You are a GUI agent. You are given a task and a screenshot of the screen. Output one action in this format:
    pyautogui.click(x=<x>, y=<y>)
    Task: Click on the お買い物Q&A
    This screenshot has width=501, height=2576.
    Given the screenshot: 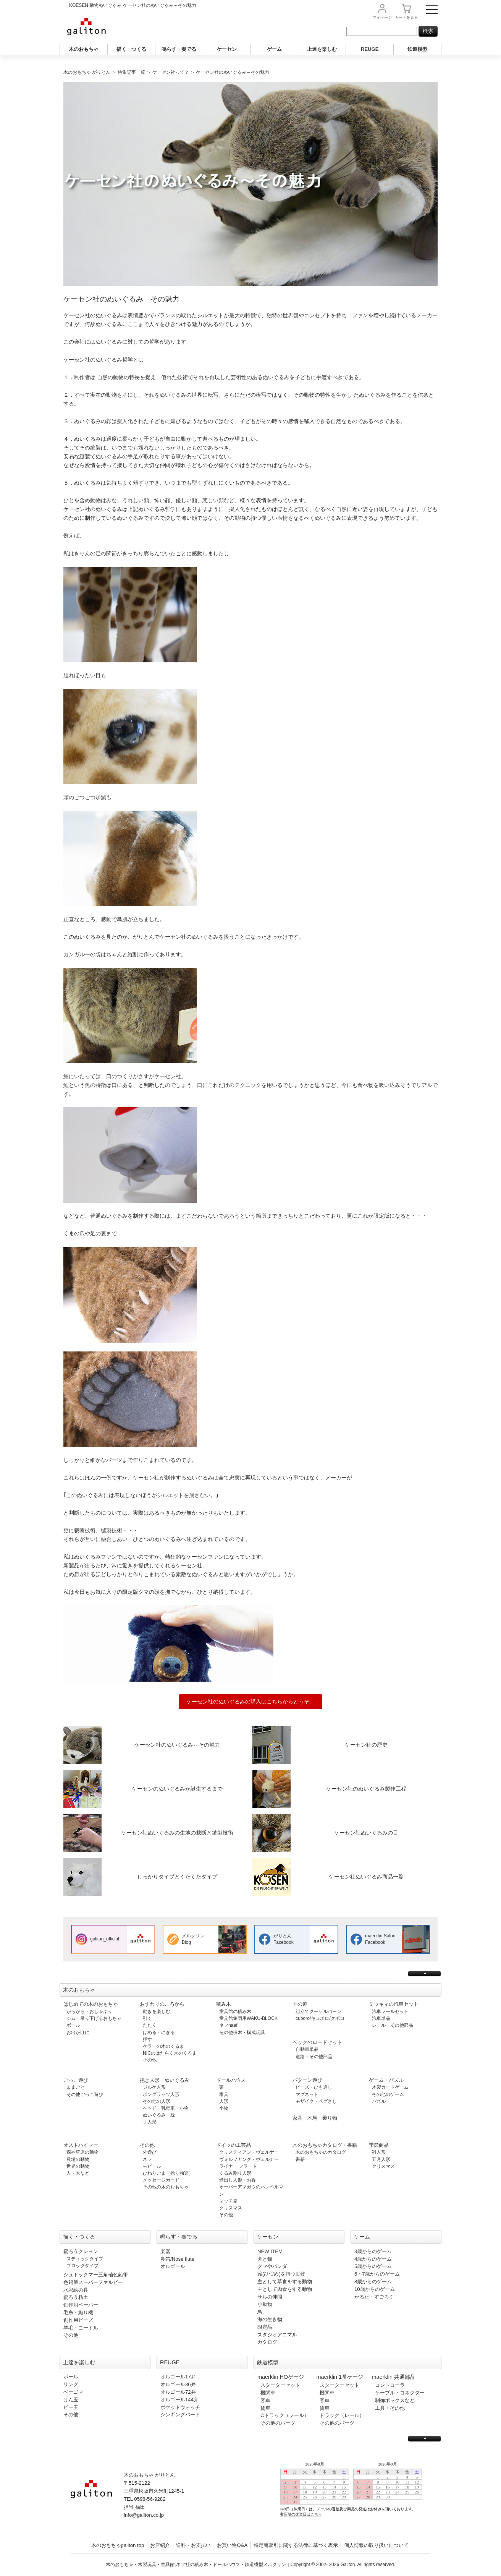 What is the action you would take?
    pyautogui.click(x=232, y=2545)
    